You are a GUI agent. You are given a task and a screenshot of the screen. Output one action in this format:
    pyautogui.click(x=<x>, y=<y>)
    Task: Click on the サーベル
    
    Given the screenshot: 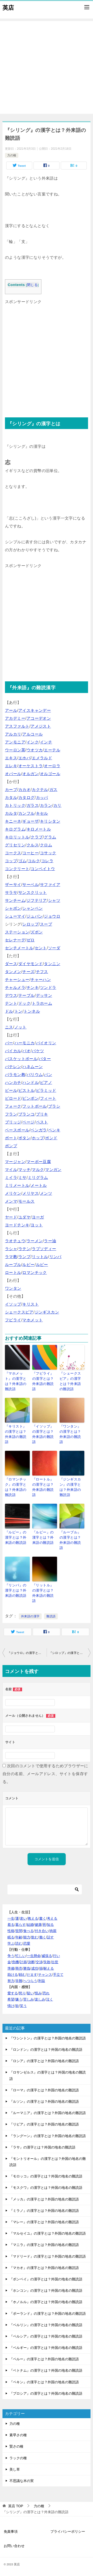 What is the action you would take?
    pyautogui.click(x=30, y=885)
    